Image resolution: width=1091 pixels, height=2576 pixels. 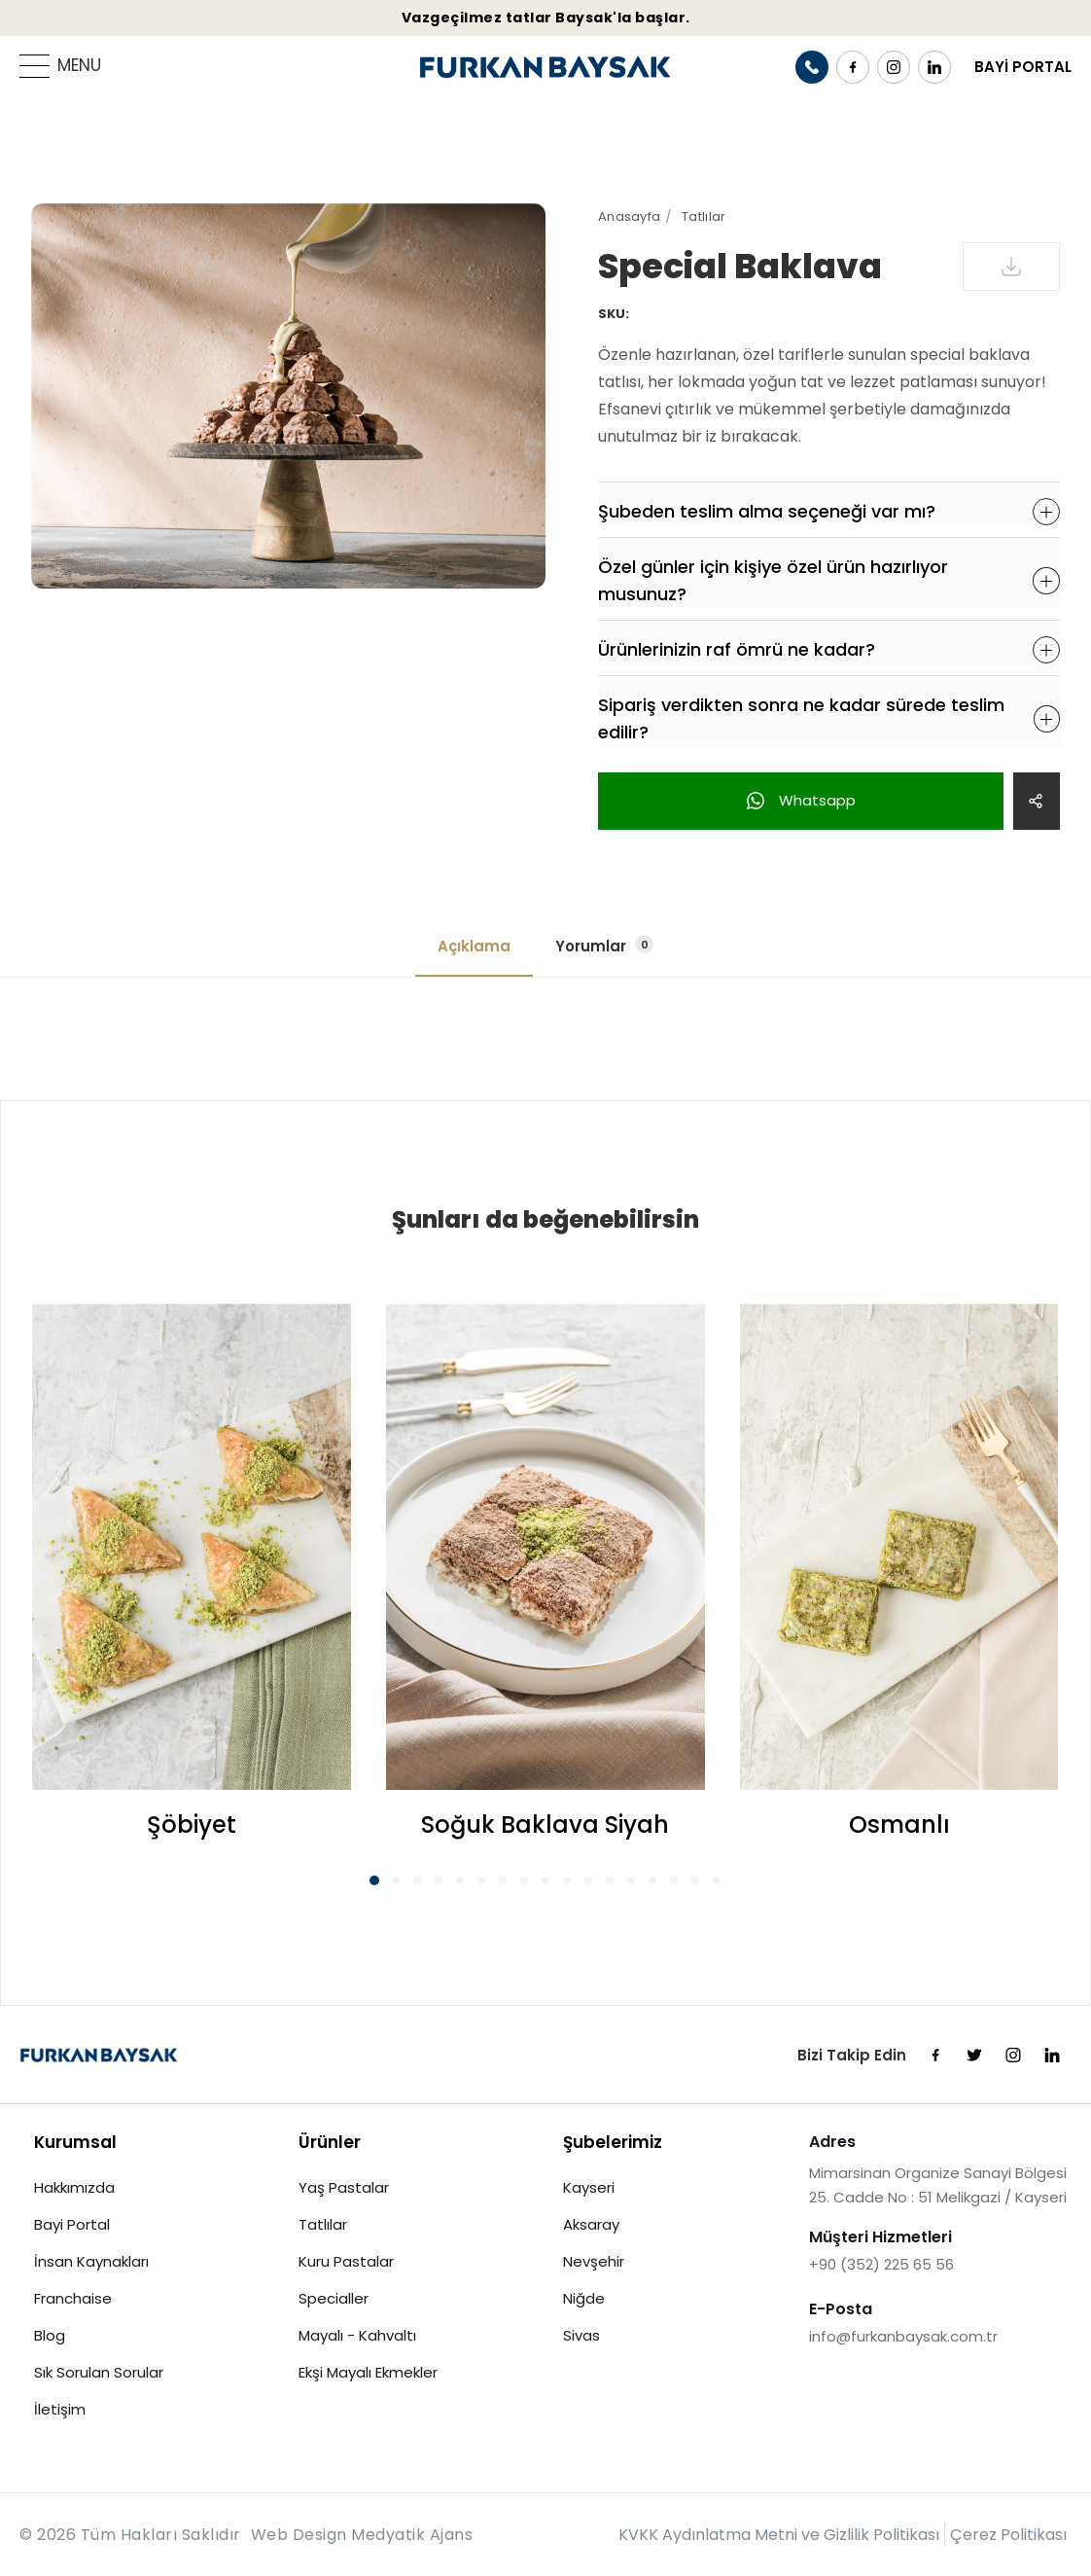 I want to click on Çerez Politikası, so click(x=1008, y=2534).